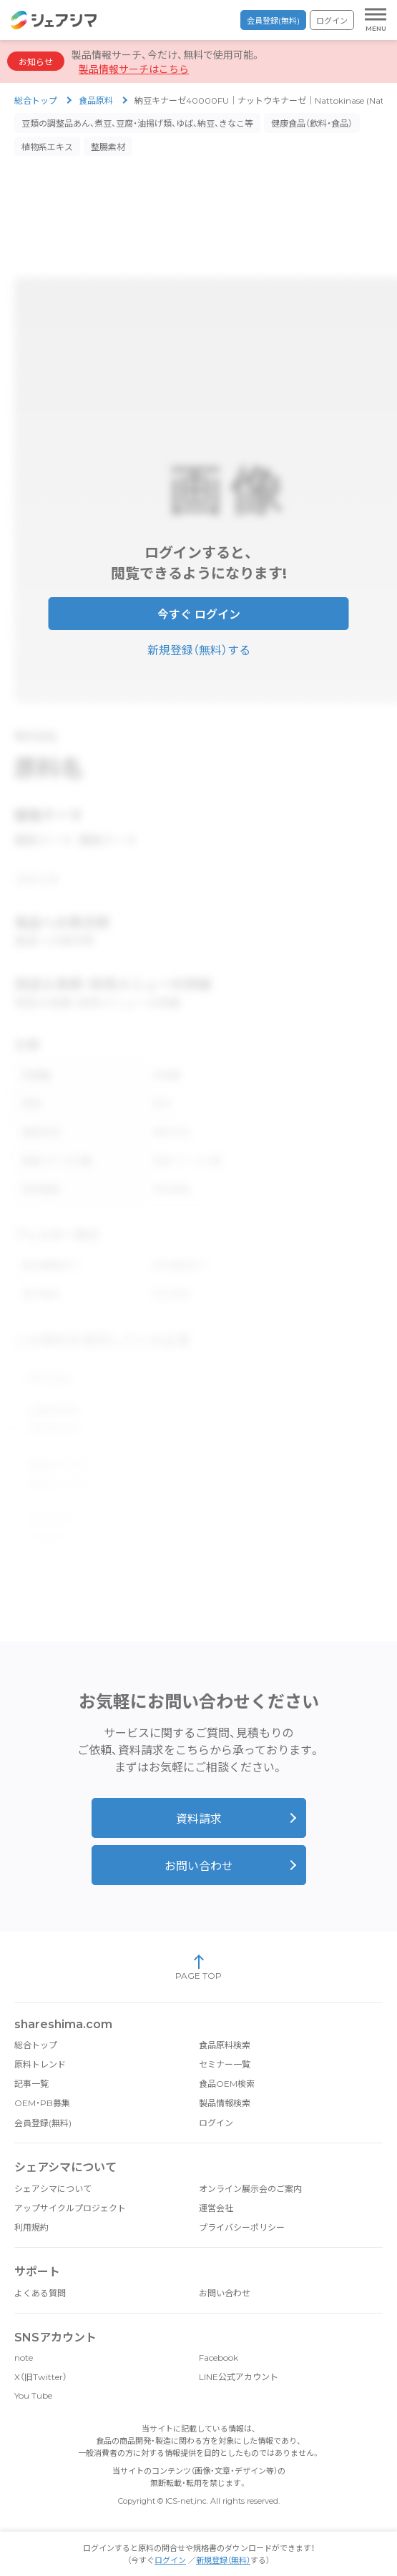  What do you see at coordinates (35, 100) in the screenshot?
I see `総合トップ` at bounding box center [35, 100].